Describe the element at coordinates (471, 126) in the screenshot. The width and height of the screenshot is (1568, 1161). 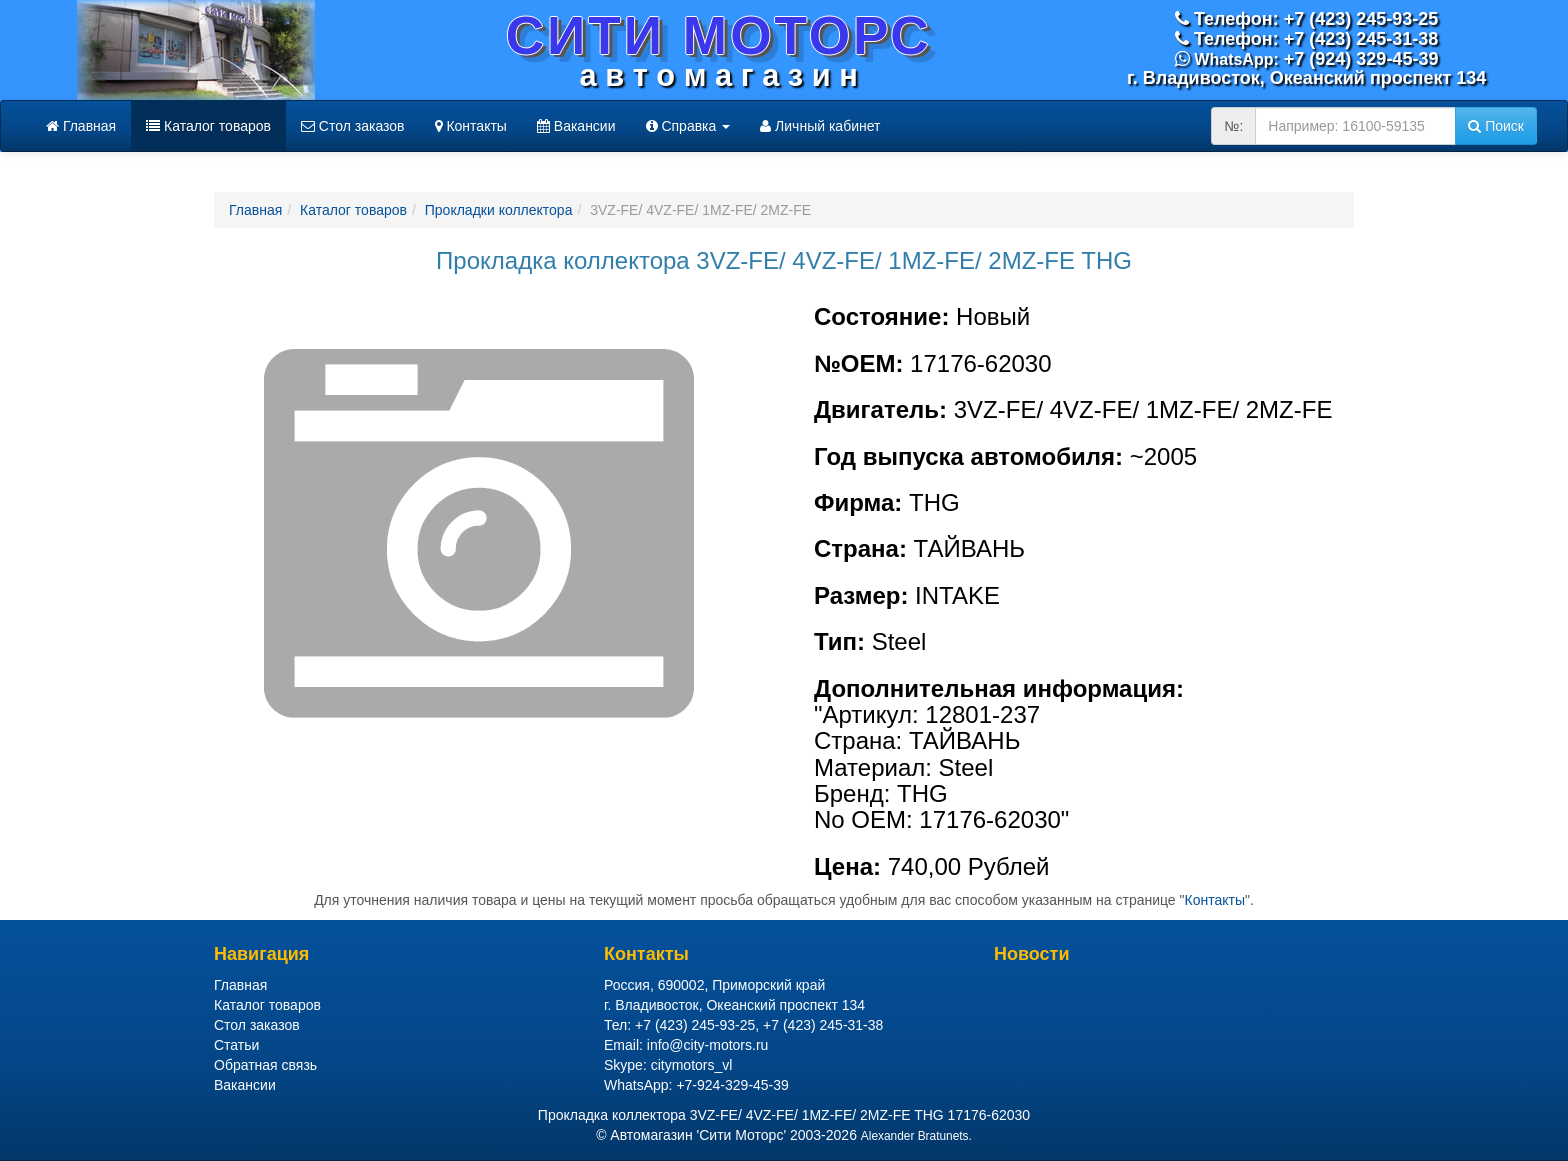
I see `Контакты` at that location.